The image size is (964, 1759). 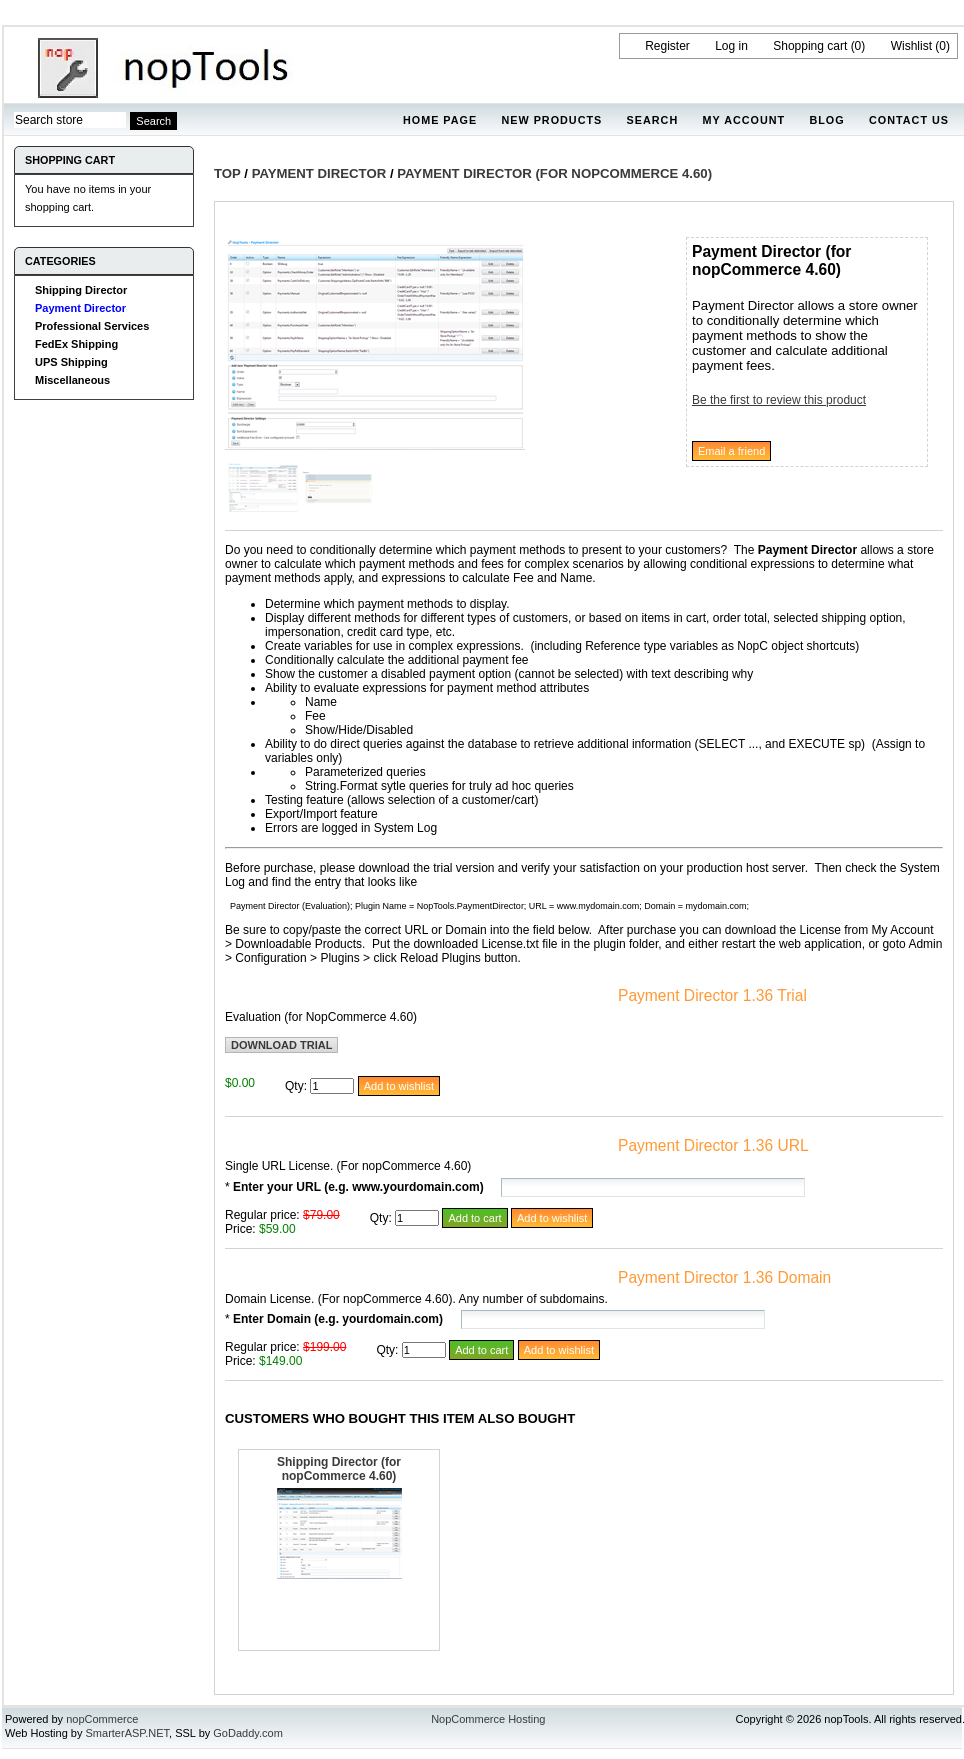 I want to click on Contact us, so click(x=909, y=120).